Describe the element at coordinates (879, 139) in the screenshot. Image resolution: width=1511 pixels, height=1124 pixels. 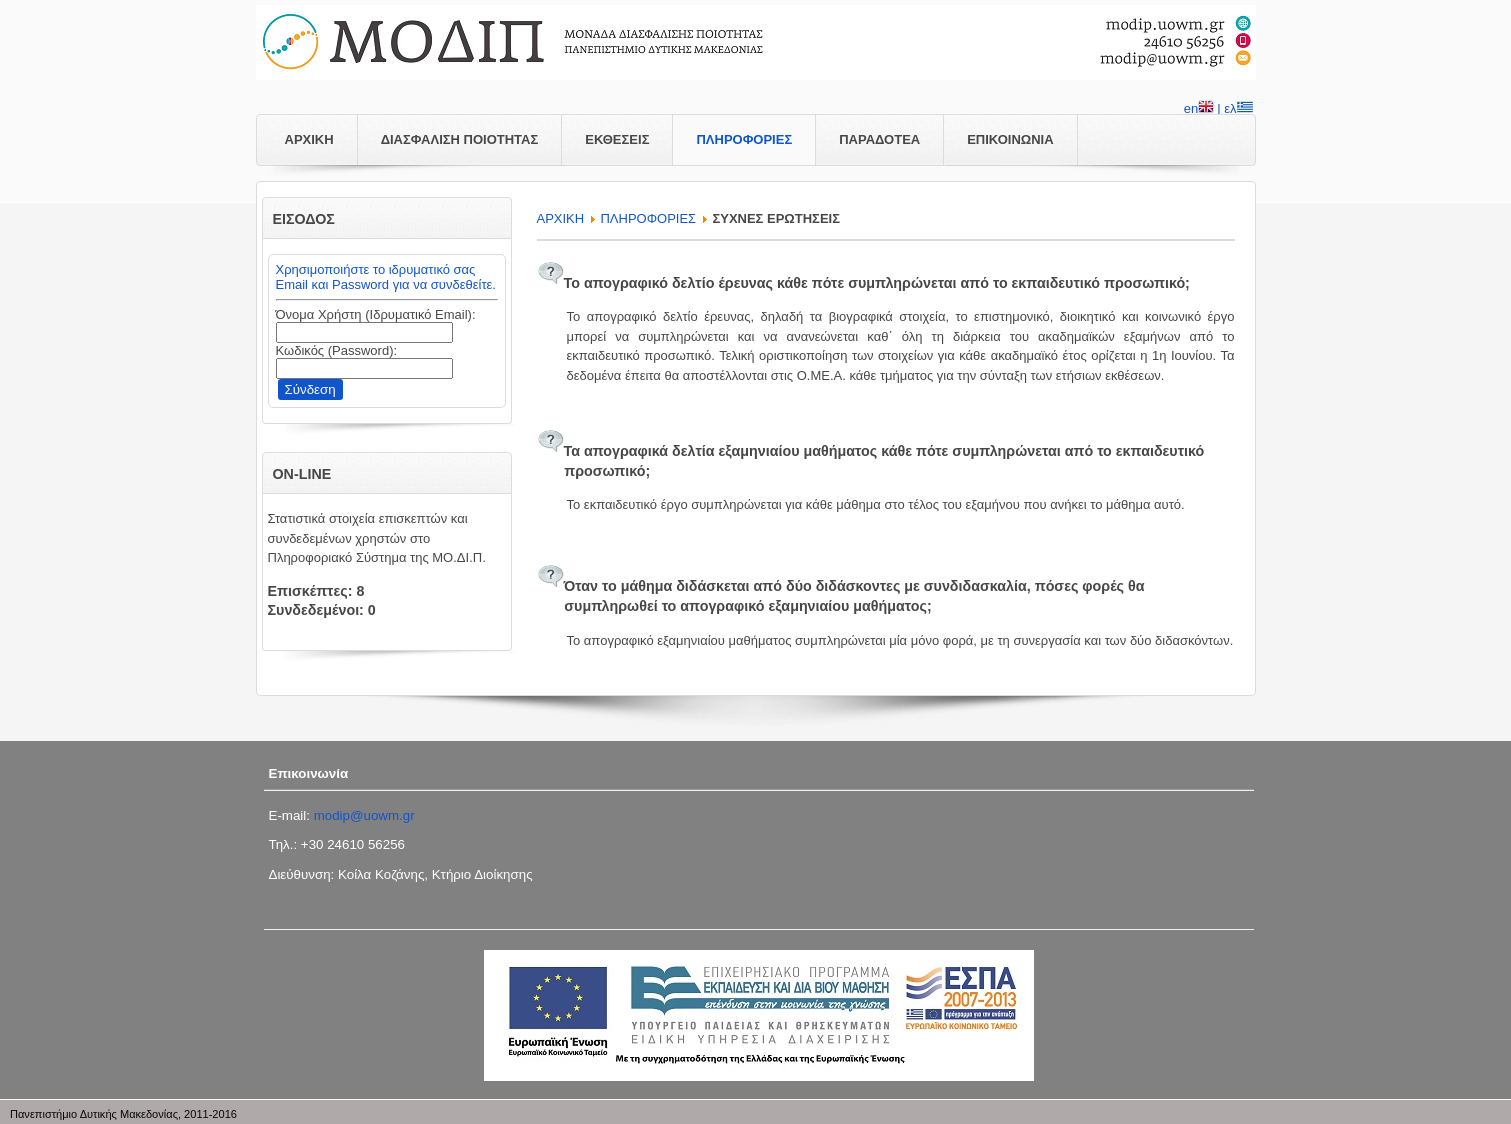
I see `ΠΑΡΑΔΟΤΕΑ` at that location.